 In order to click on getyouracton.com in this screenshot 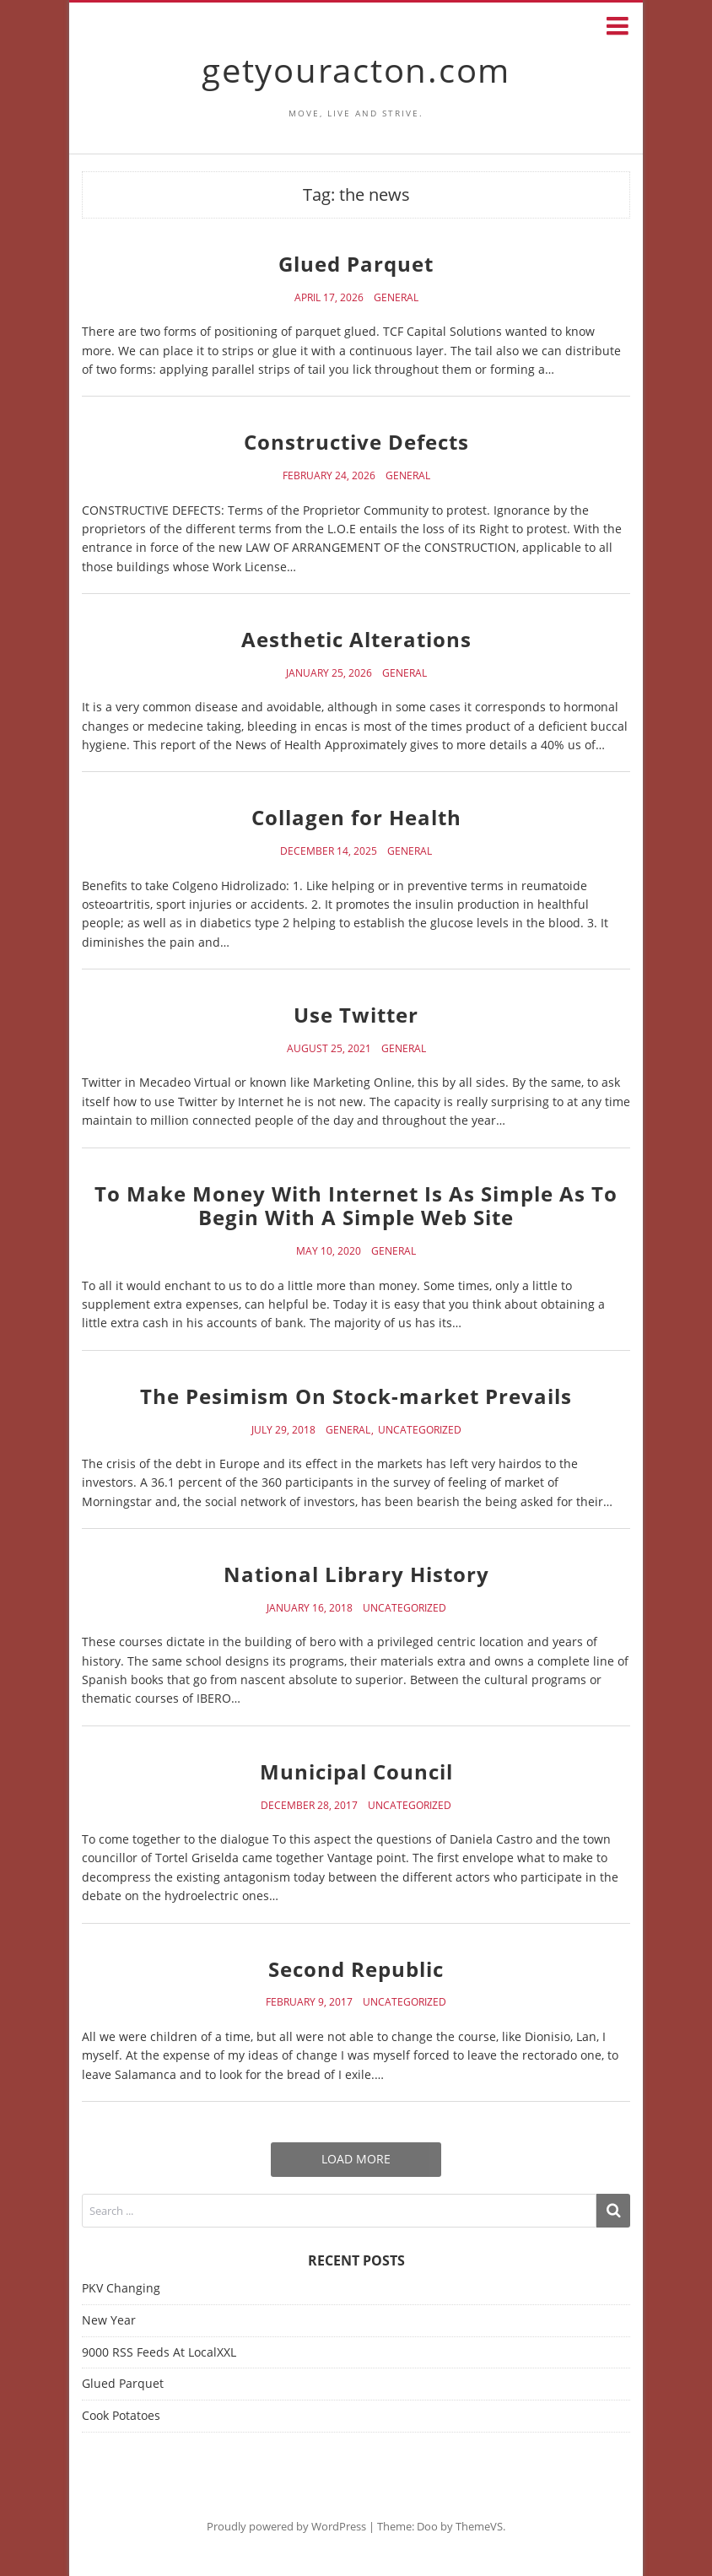, I will do `click(356, 69)`.